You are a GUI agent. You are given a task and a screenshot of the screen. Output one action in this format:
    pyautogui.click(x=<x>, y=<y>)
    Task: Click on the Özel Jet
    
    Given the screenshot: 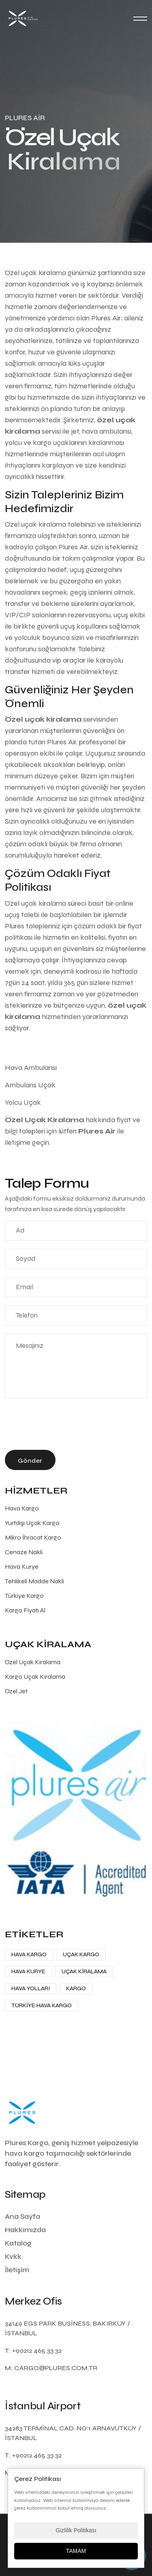 What is the action you would take?
    pyautogui.click(x=16, y=1691)
    